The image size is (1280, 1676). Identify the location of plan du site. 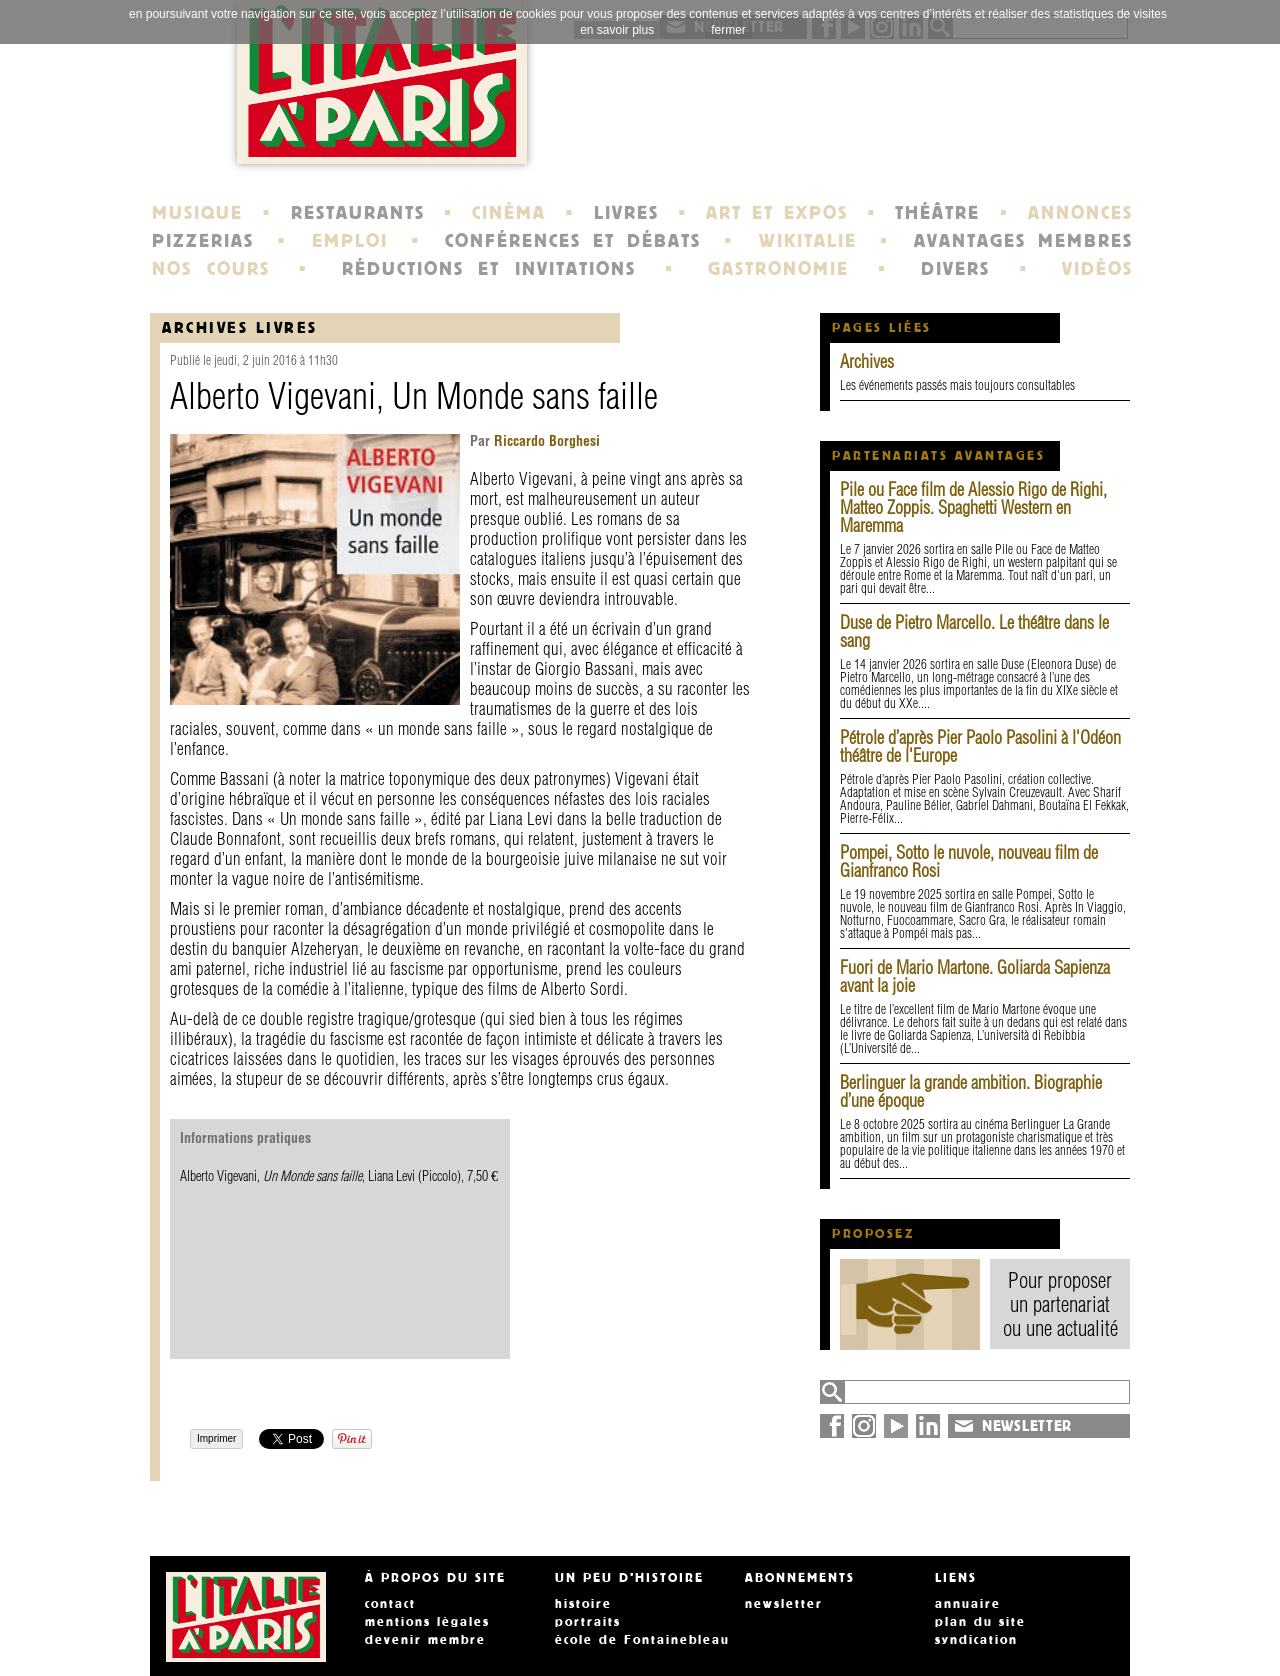
(980, 1622).